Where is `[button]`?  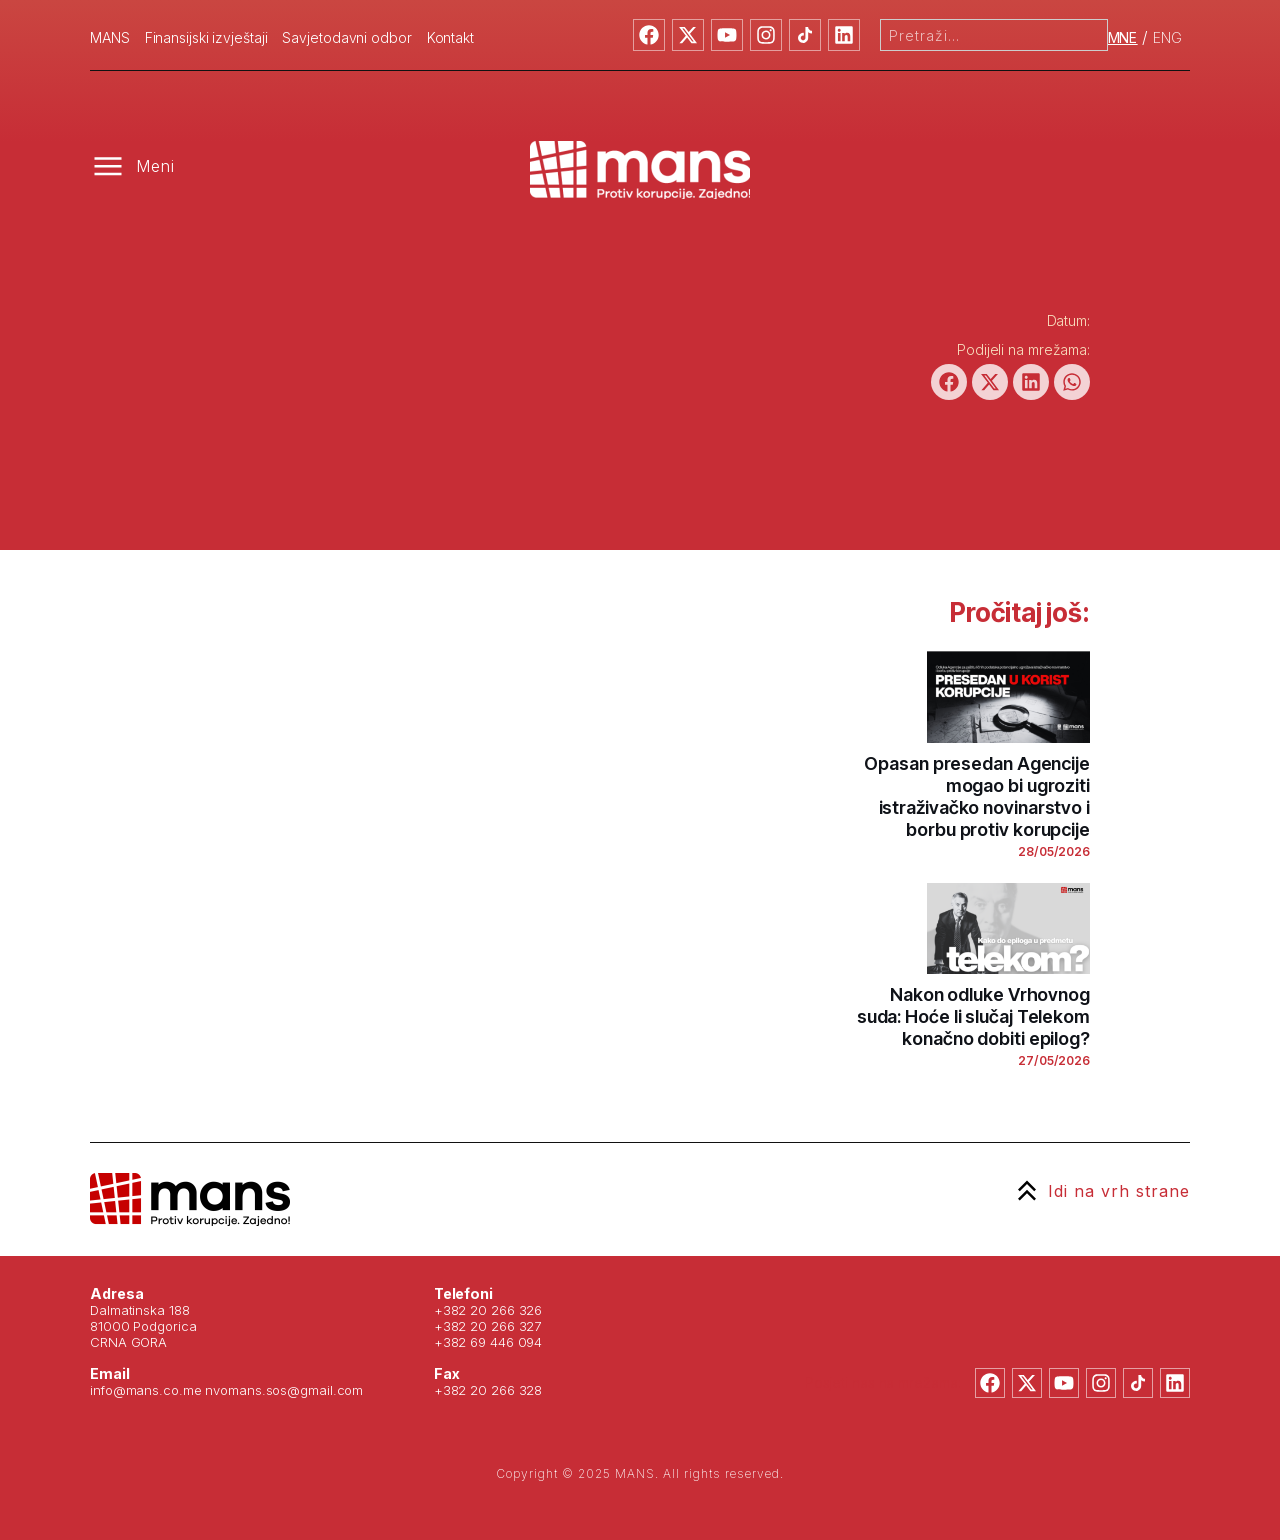 [button] is located at coordinates (949, 382).